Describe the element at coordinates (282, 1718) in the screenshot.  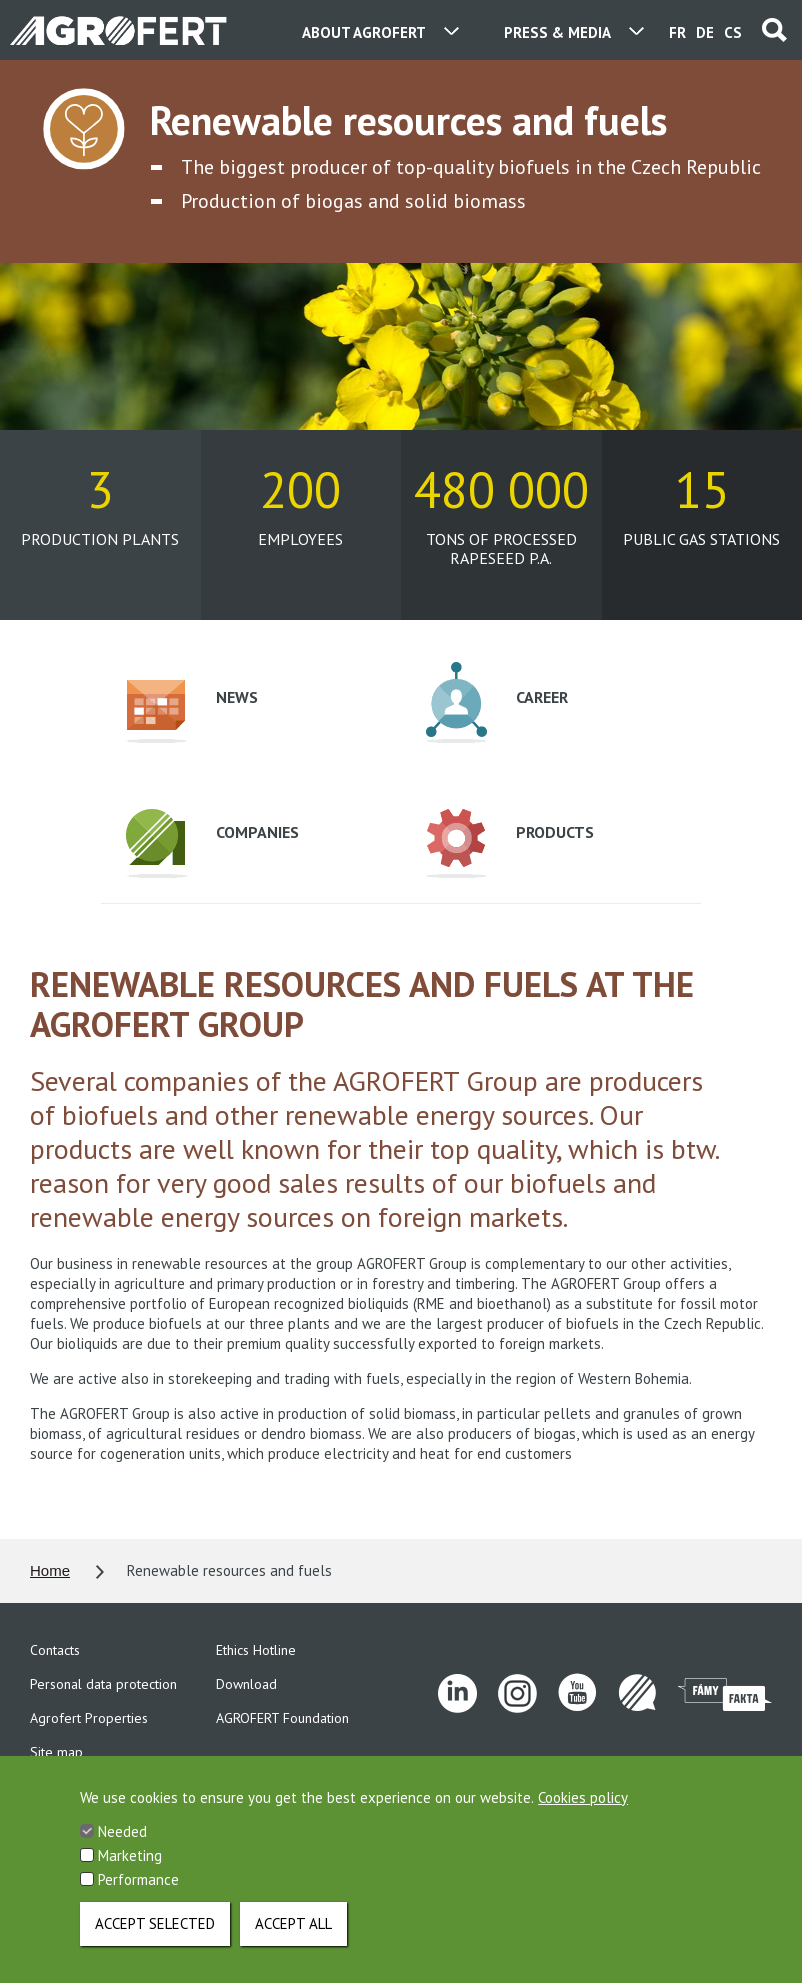
I see `AGROFERT Foundation` at that location.